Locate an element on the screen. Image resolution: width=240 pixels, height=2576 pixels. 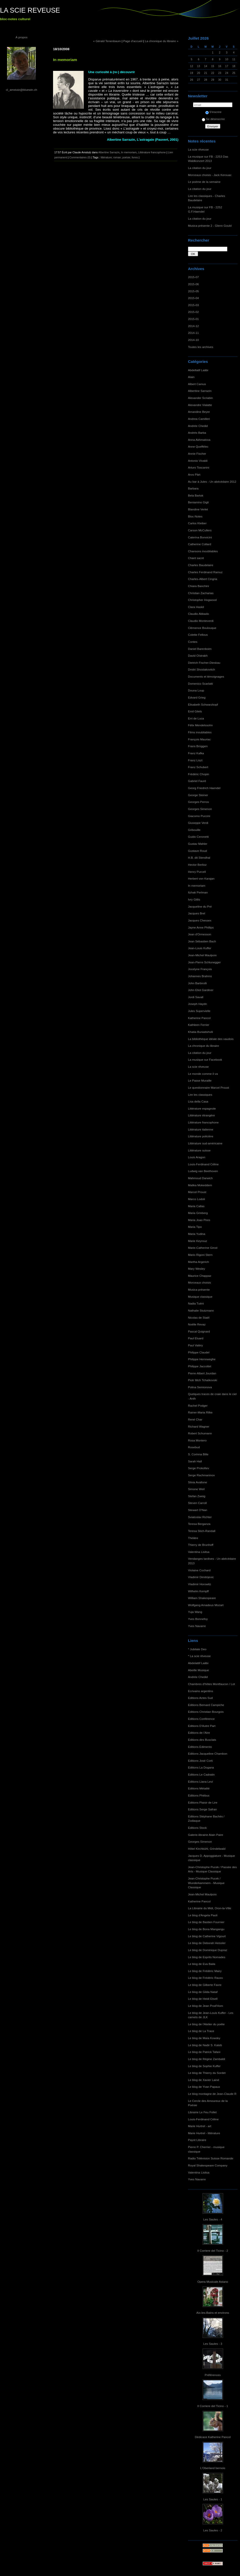
Colette Fellous is located at coordinates (198, 634).